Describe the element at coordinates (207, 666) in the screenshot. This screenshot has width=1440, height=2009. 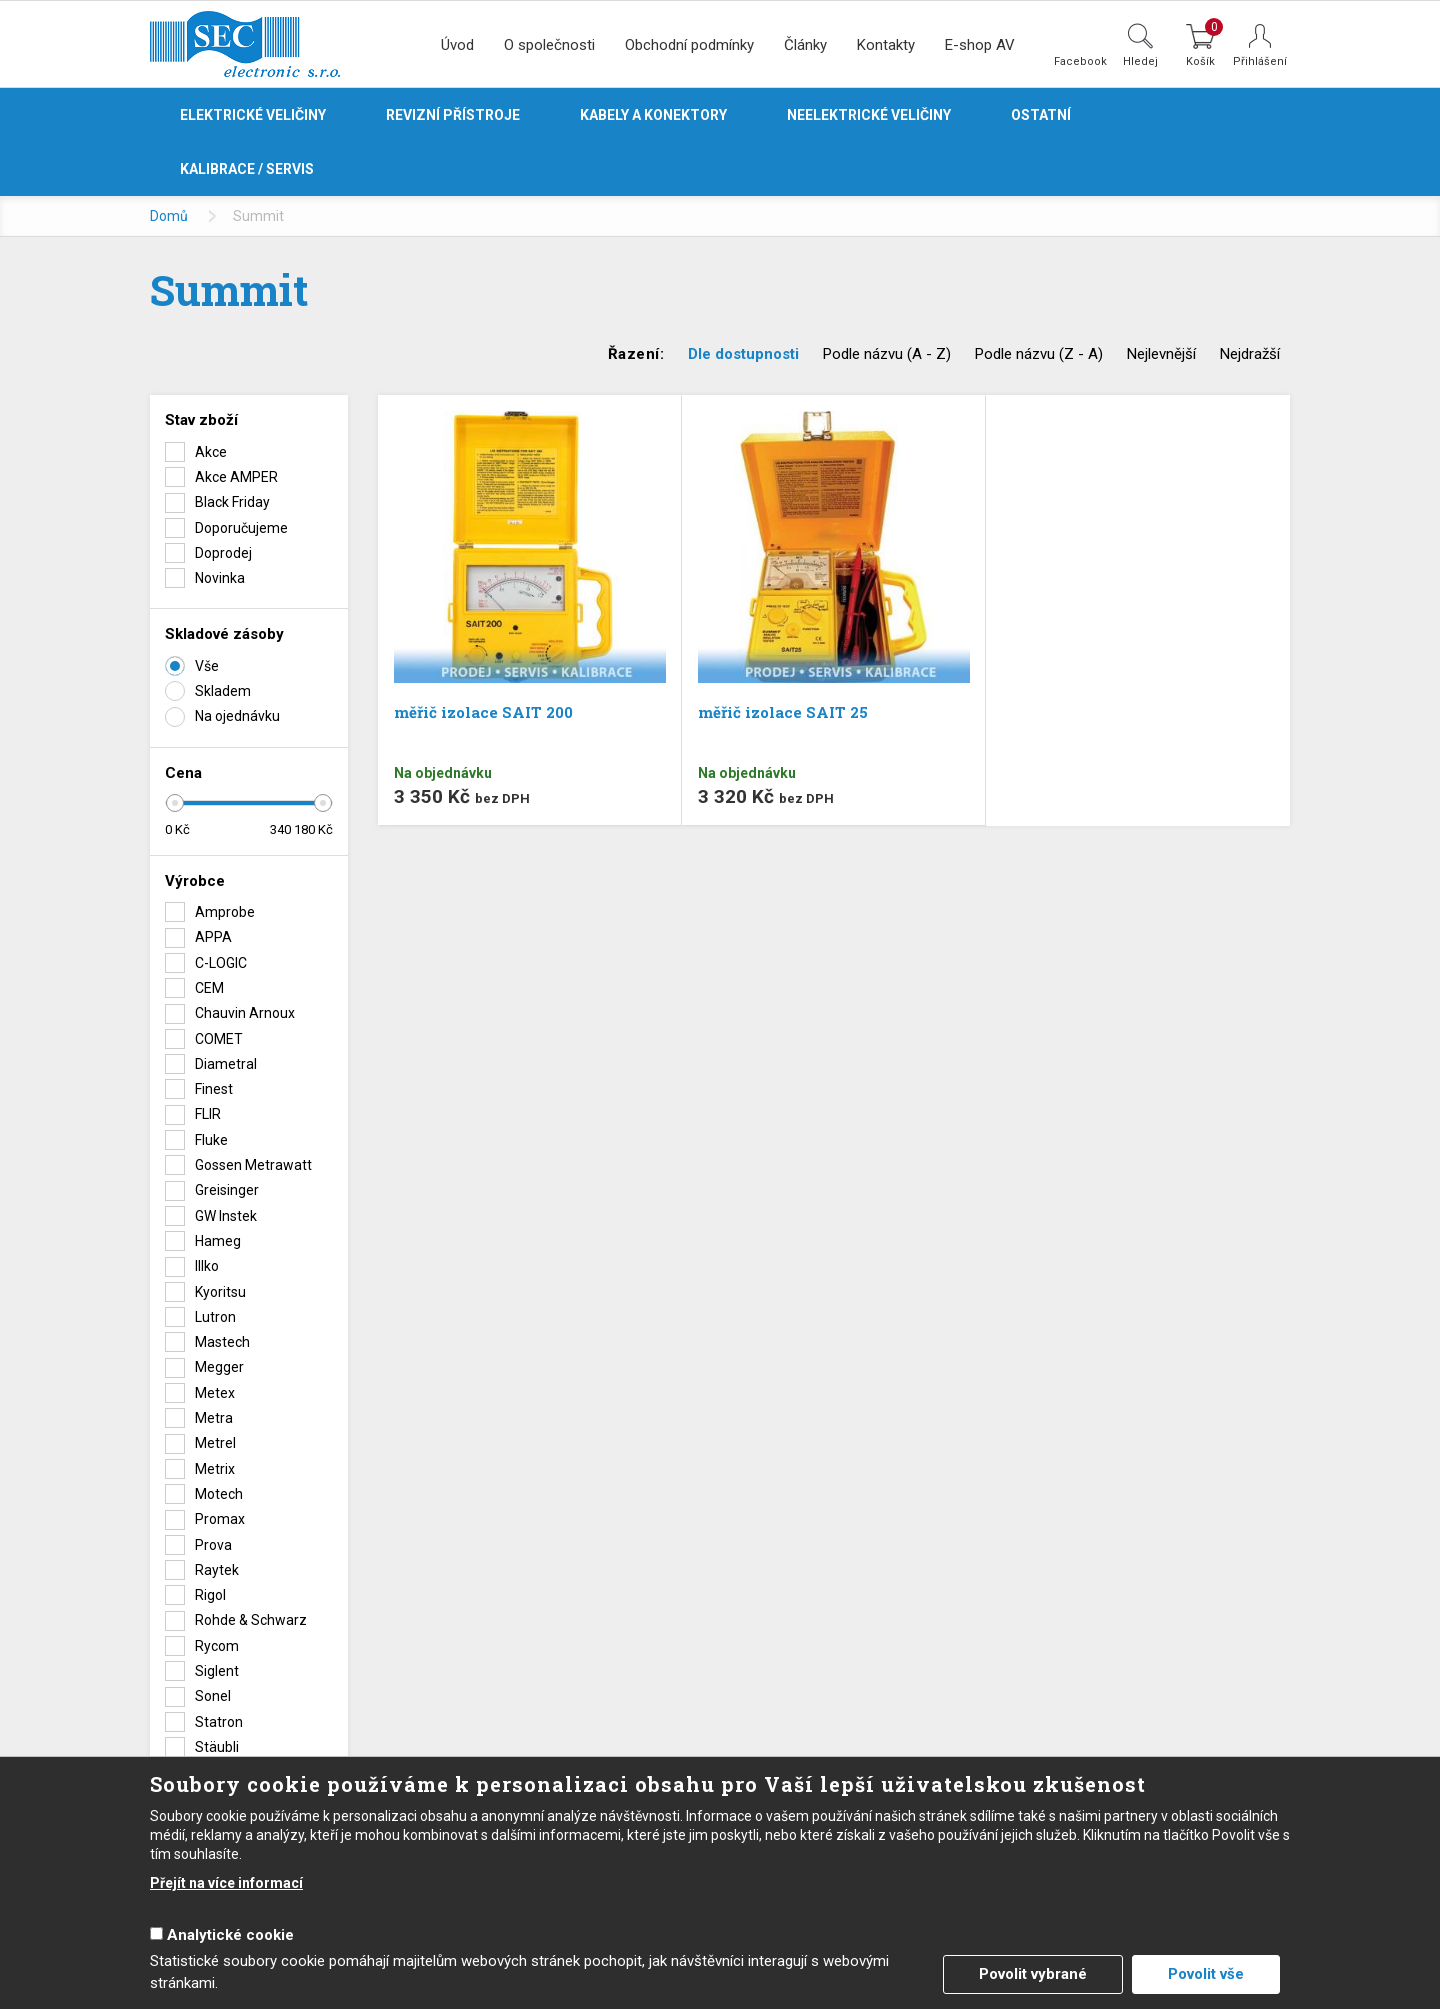
I see `Vše` at that location.